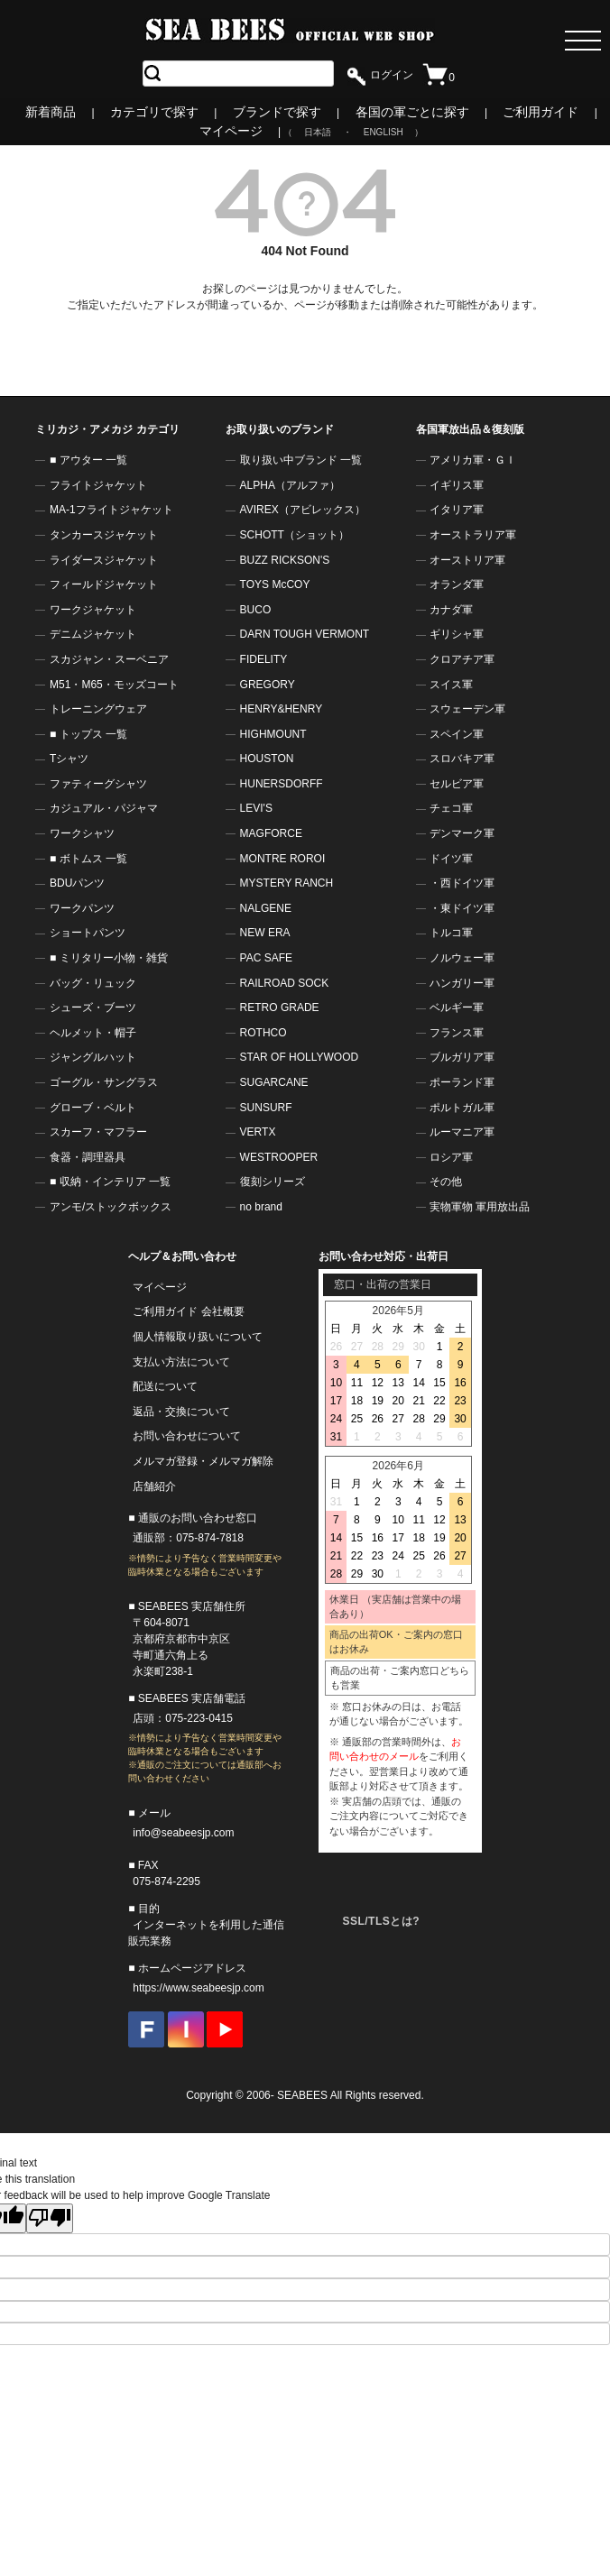 The width and height of the screenshot is (610, 2576). I want to click on Tシャツ, so click(69, 758).